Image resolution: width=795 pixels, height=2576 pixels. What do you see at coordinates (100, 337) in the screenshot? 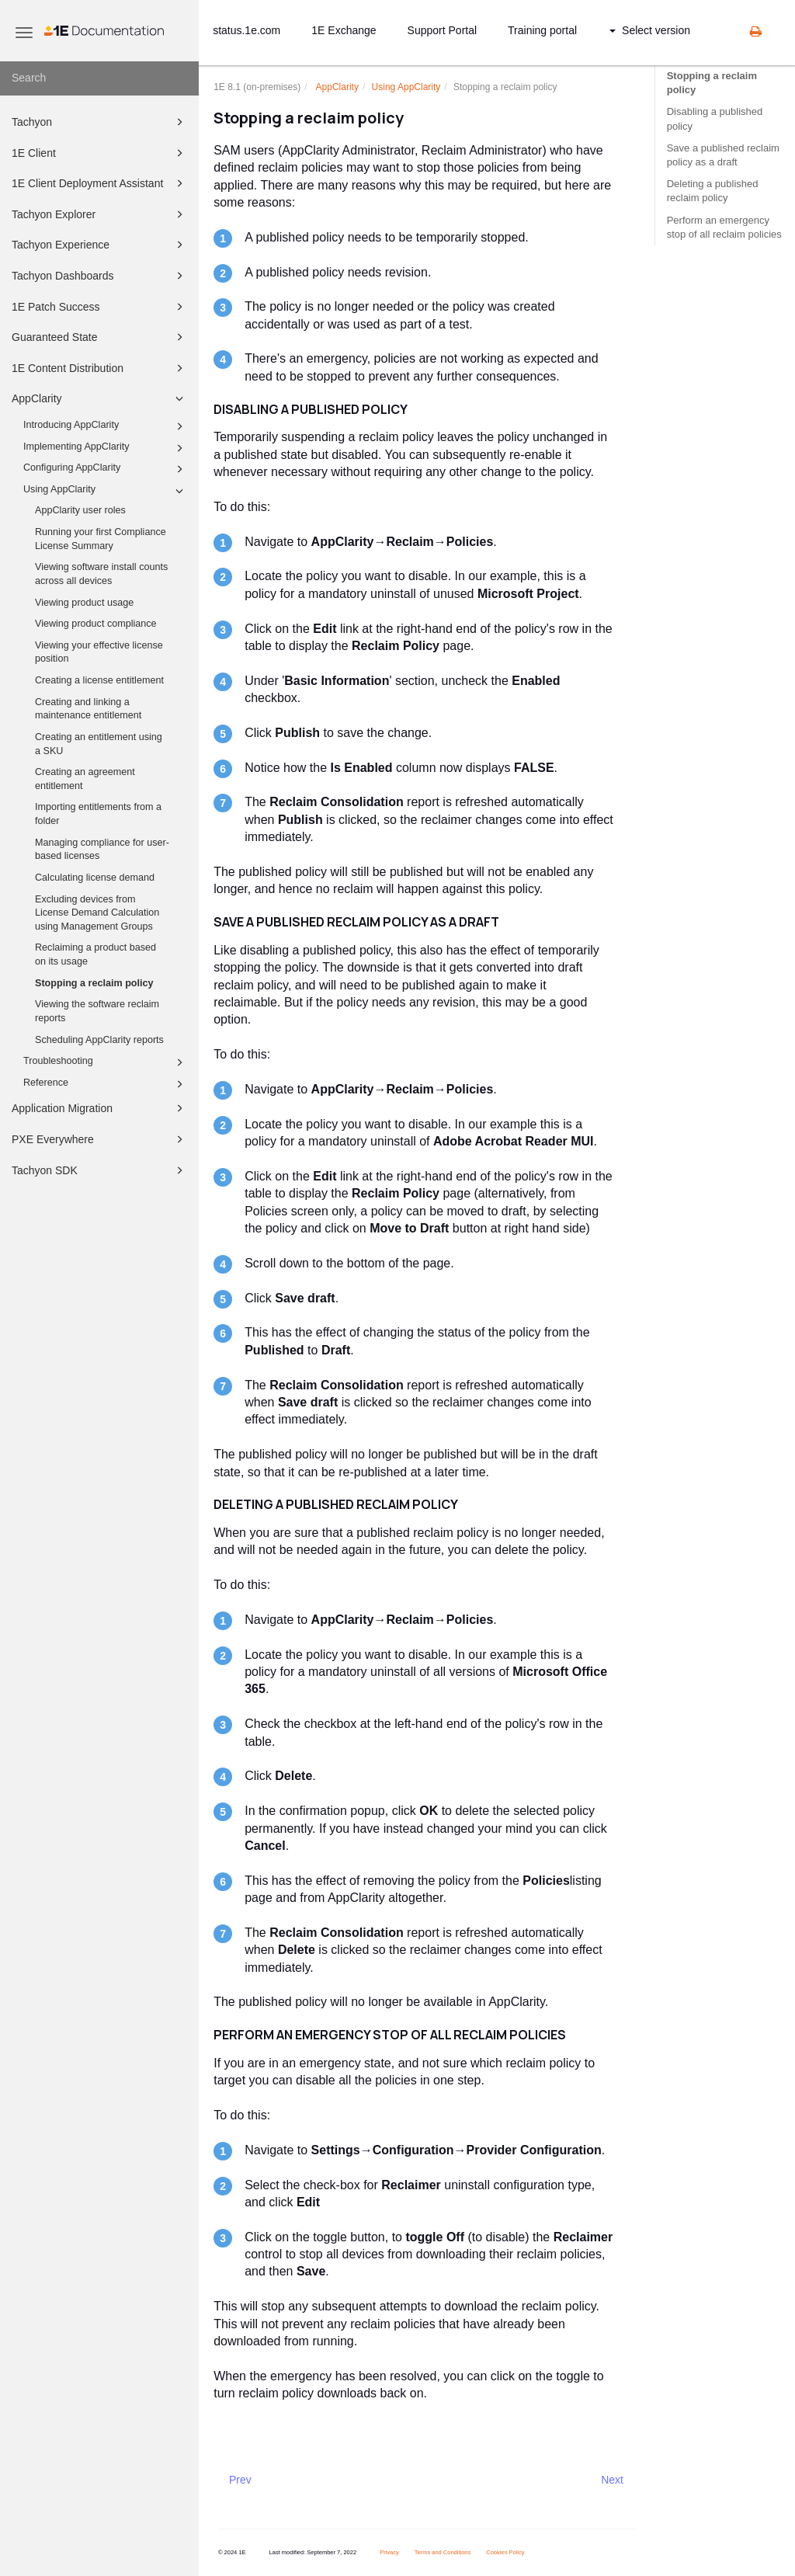
I see `Guaranteed State` at bounding box center [100, 337].